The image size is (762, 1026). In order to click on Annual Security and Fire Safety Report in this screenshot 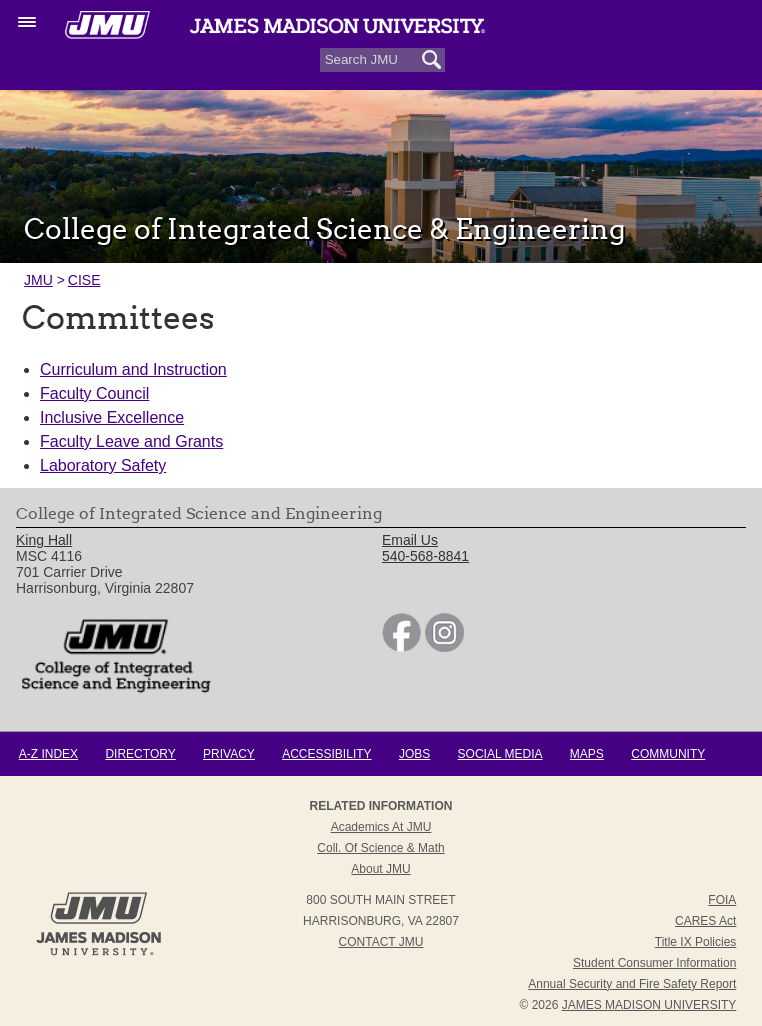, I will do `click(632, 984)`.